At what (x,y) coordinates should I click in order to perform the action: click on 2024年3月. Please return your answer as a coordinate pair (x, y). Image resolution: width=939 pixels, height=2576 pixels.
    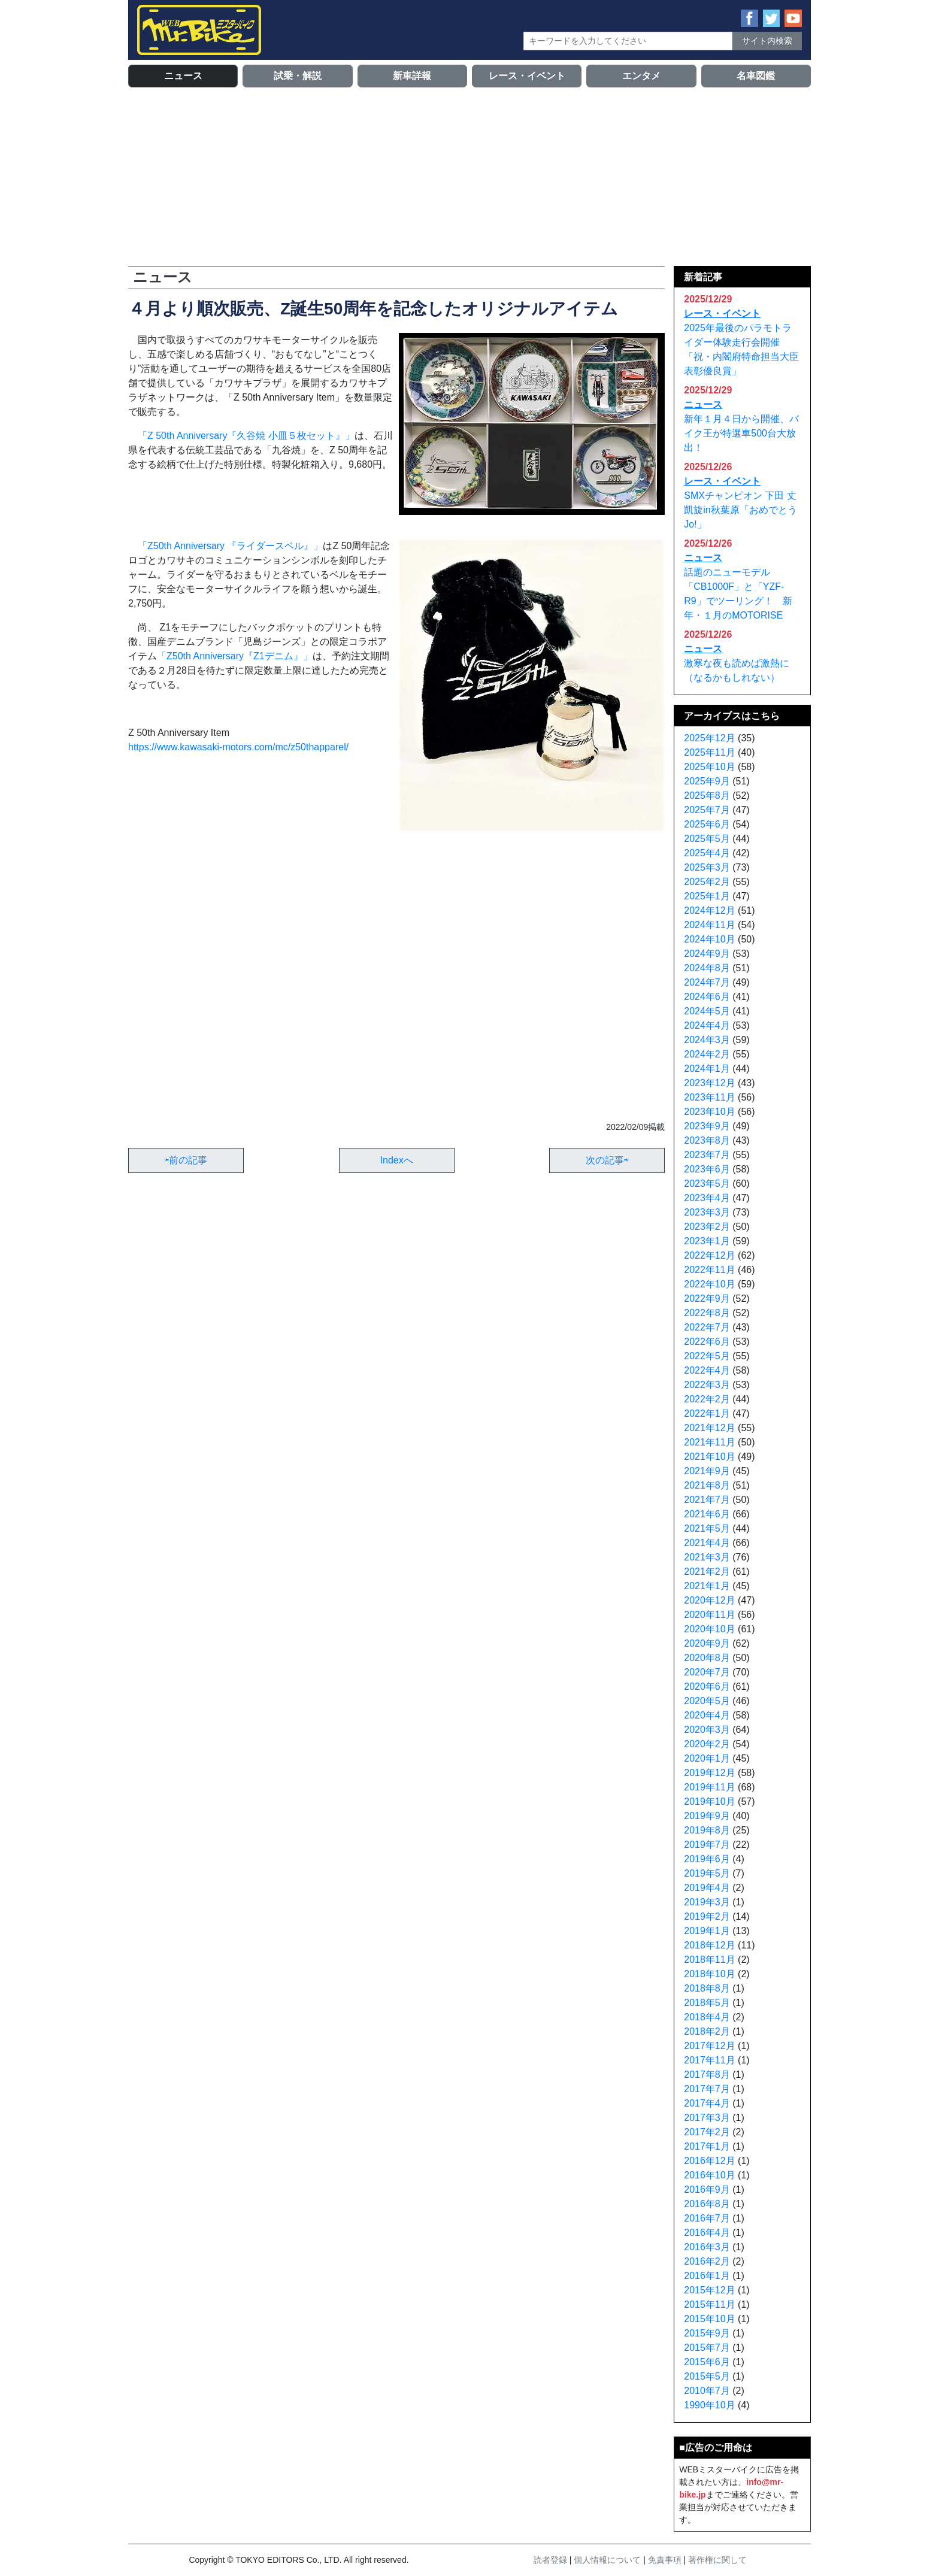
    Looking at the image, I should click on (707, 1040).